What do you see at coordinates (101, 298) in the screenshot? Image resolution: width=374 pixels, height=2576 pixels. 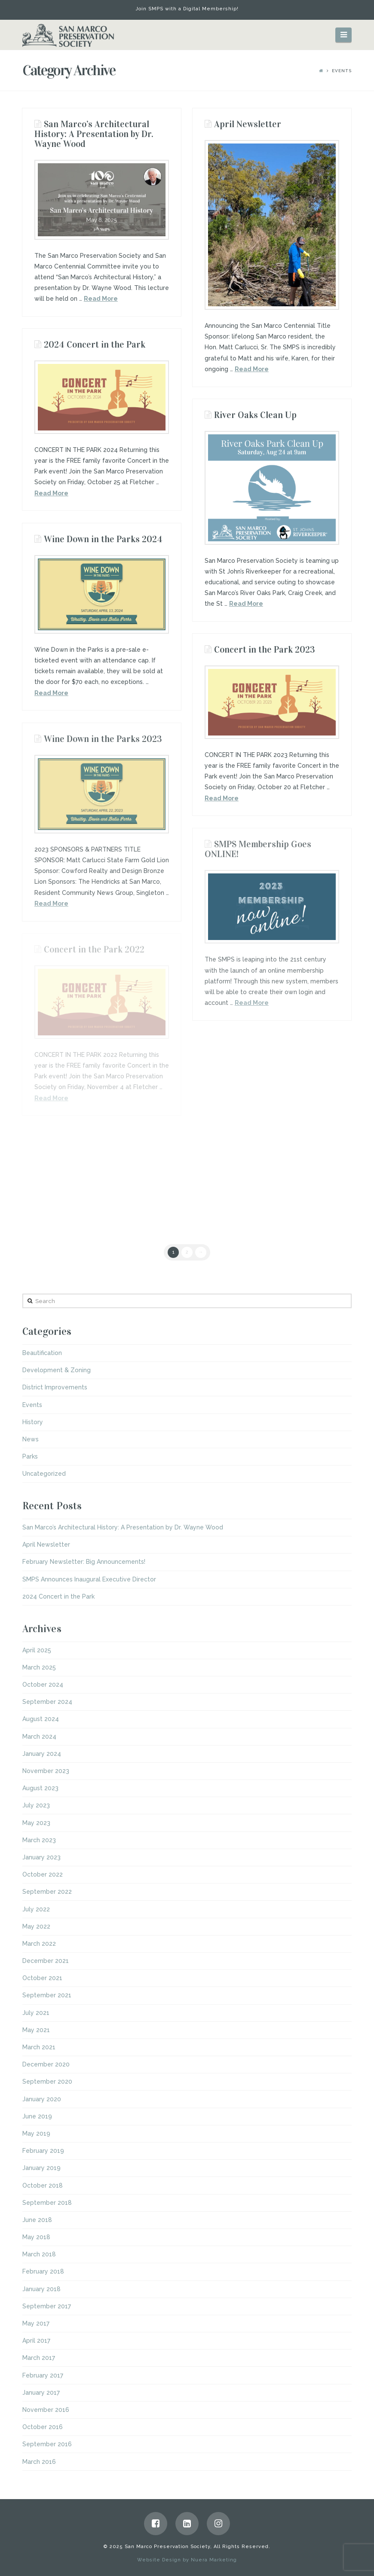 I see `Read More` at bounding box center [101, 298].